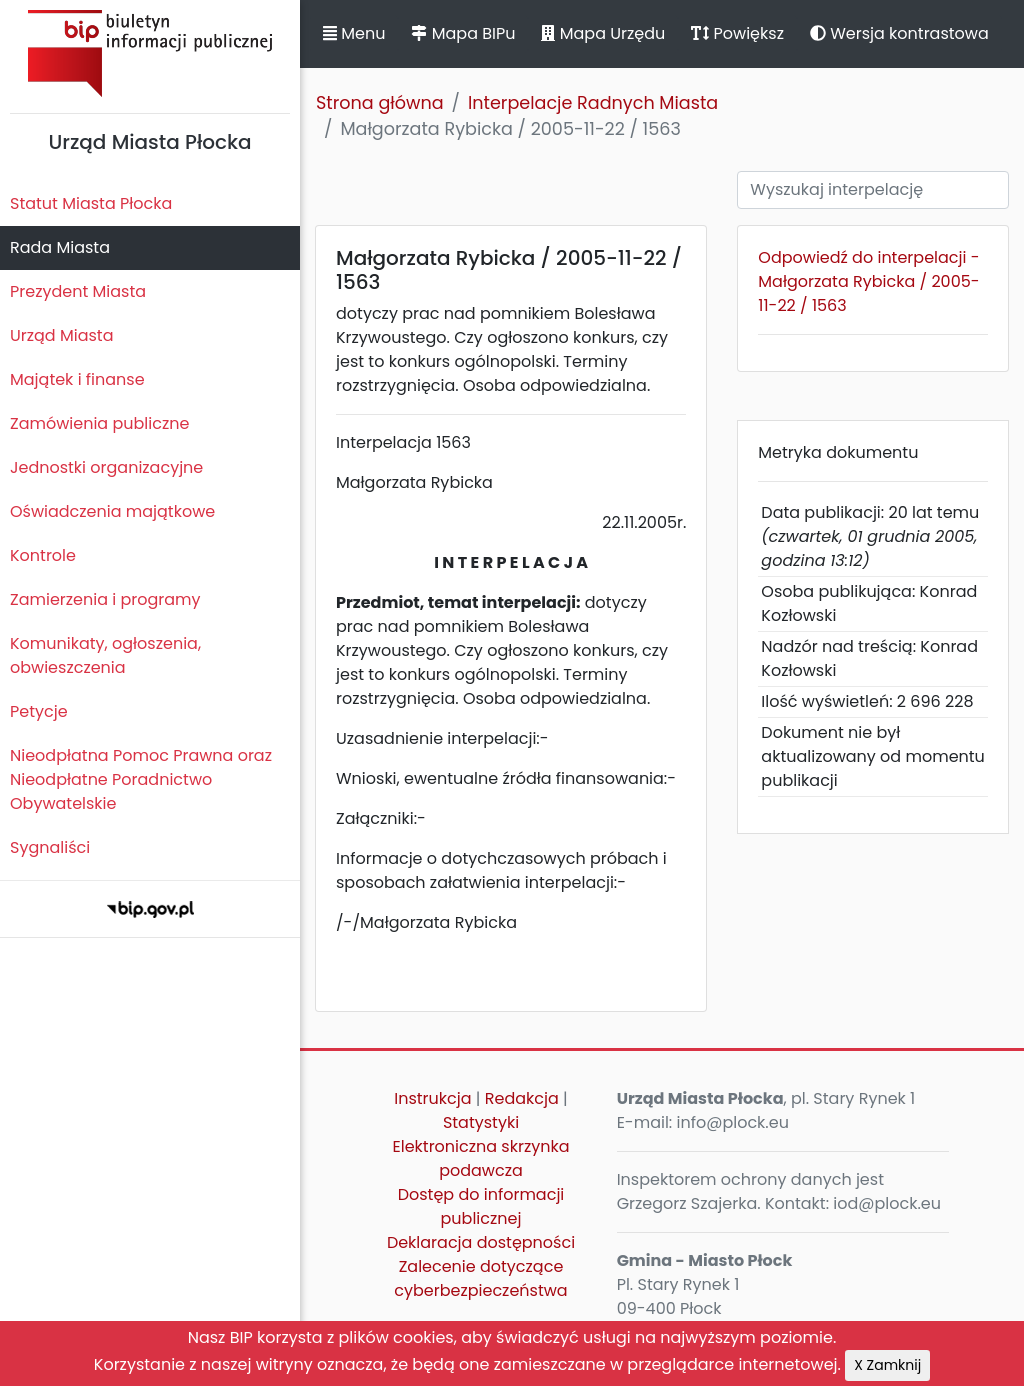 The image size is (1024, 1386). What do you see at coordinates (868, 281) in the screenshot?
I see `Odpowiedź do interpelacji - Małgorzata Rybicka / 2005-11-22 / 1563` at bounding box center [868, 281].